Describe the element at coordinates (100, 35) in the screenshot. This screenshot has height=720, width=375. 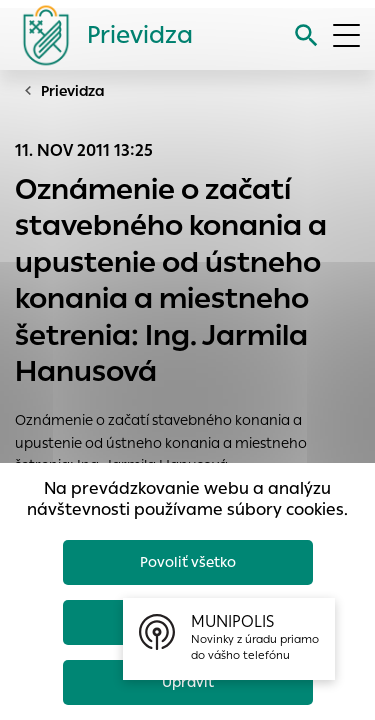
I see `[Logo mesta Prievidza]` at that location.